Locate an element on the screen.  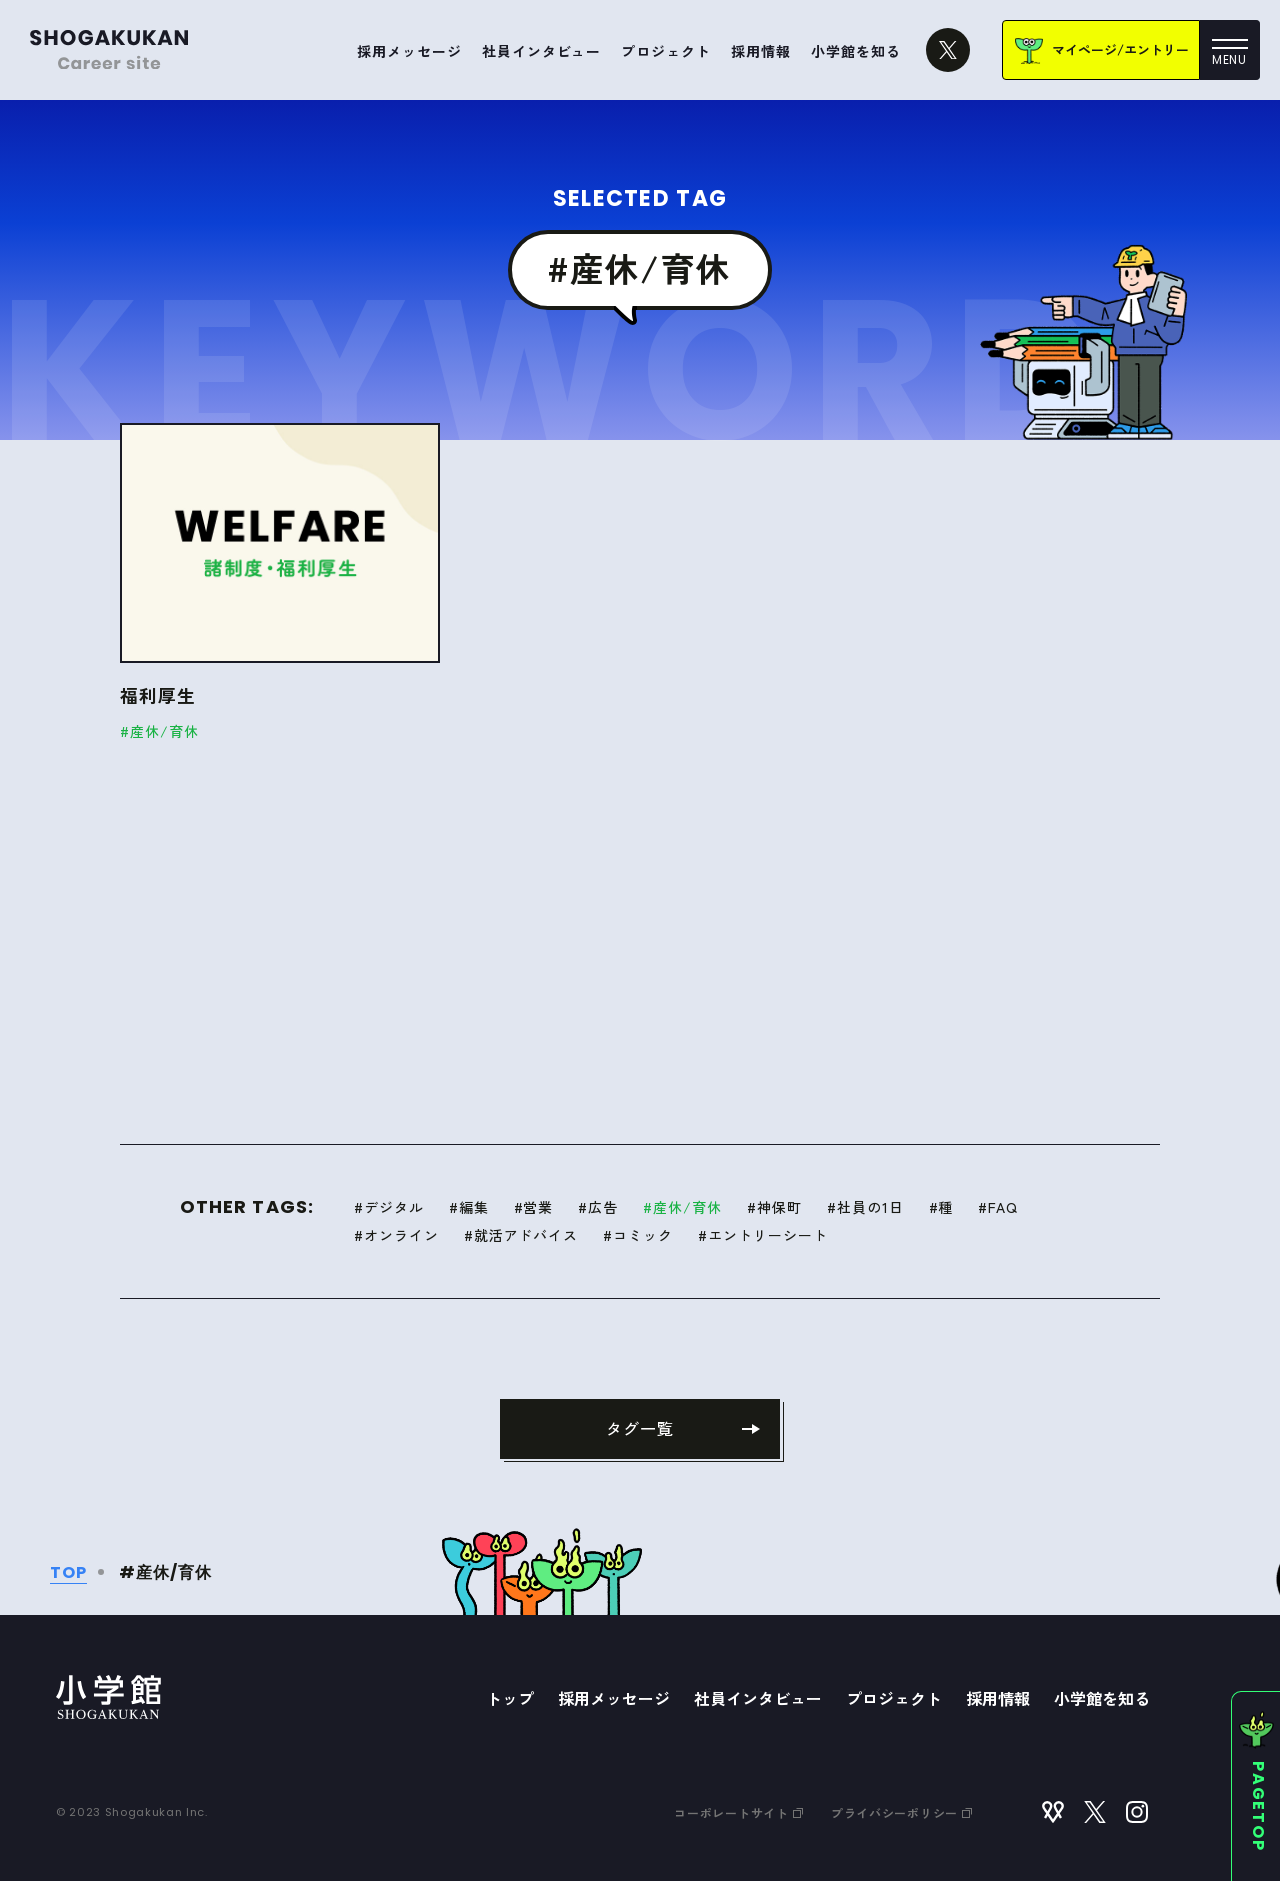
TOP is located at coordinates (68, 1572).